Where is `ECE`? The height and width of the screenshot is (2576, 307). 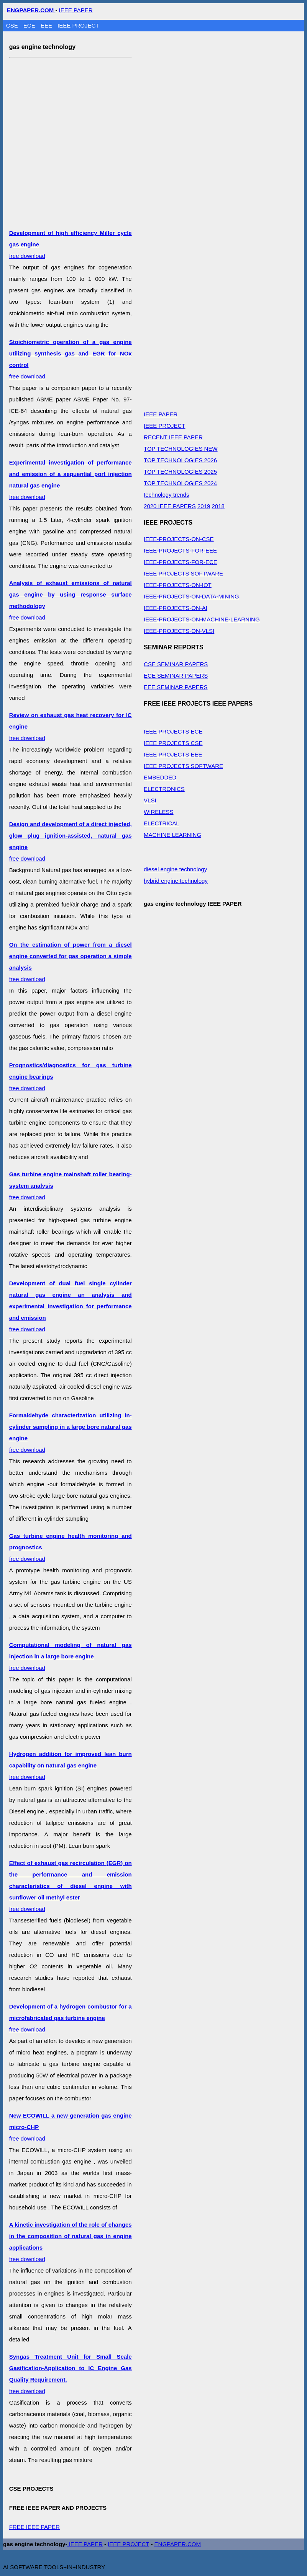 ECE is located at coordinates (30, 25).